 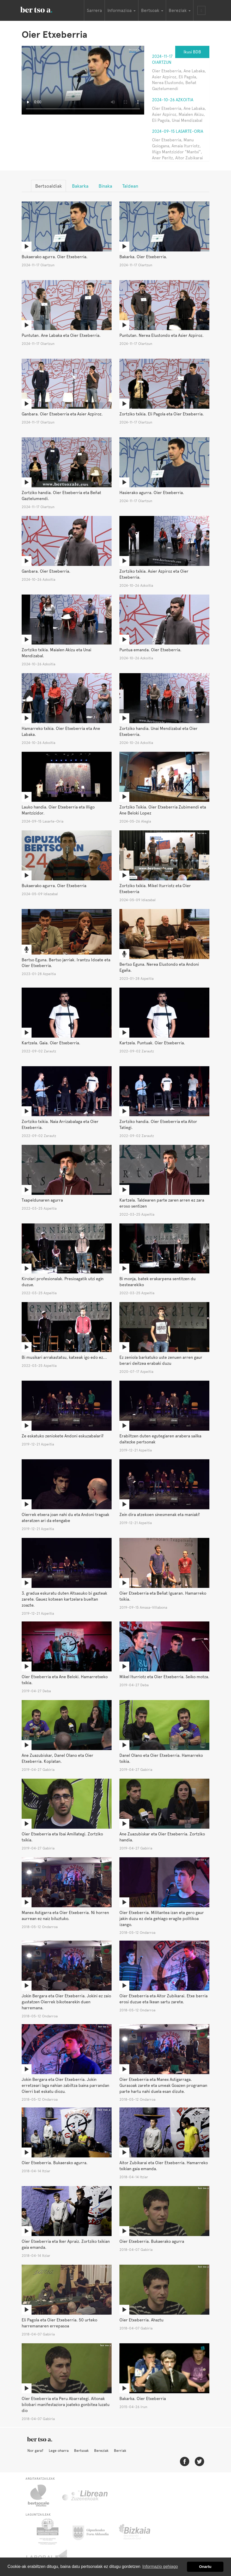 What do you see at coordinates (142, 2398) in the screenshot?
I see `Bakarka. Oier Etxeberria` at bounding box center [142, 2398].